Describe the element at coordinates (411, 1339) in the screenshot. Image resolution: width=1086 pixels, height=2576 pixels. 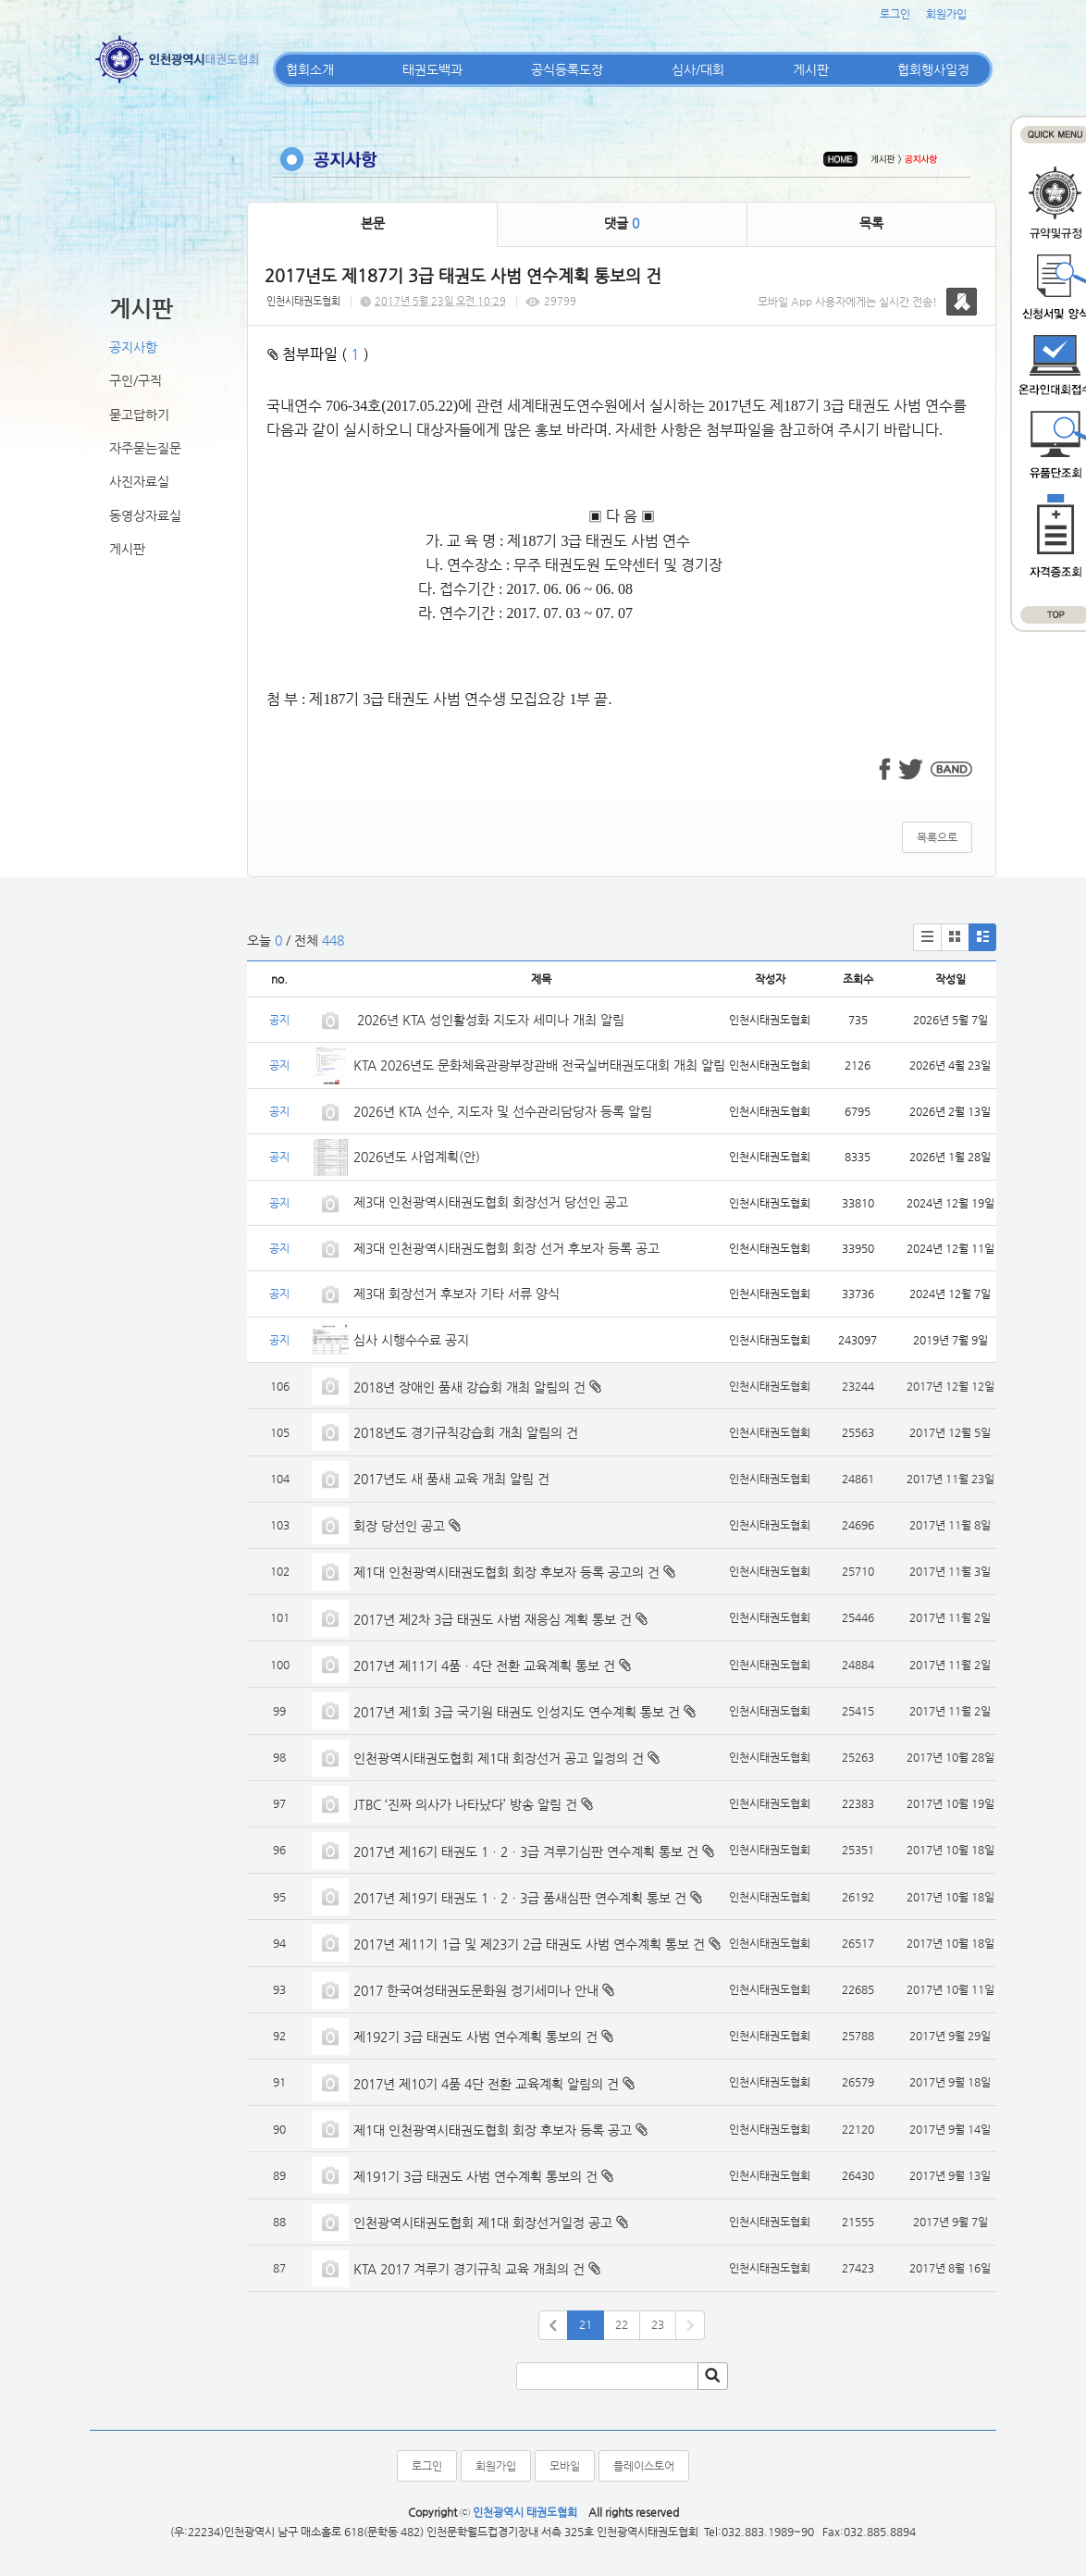
I see `심사 시행수수료 공지` at that location.